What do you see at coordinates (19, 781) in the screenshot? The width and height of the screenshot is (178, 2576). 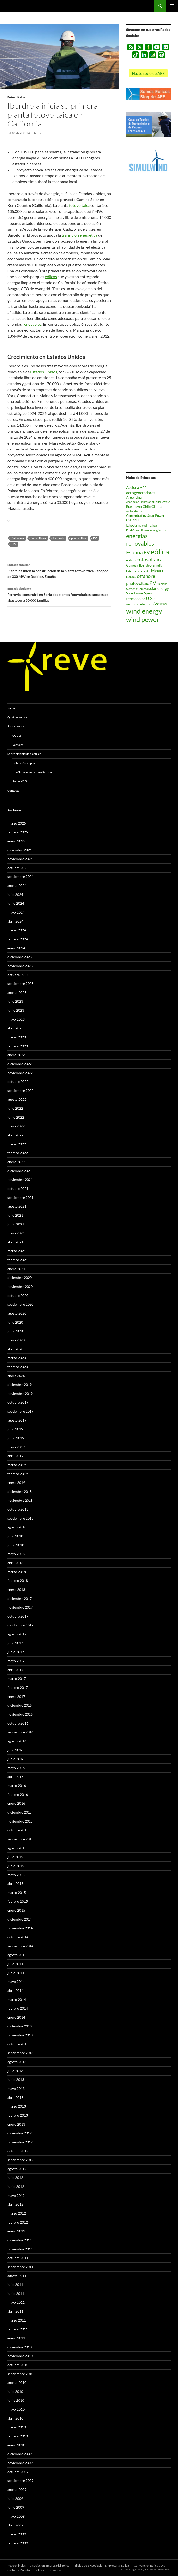 I see `Redes V2G` at bounding box center [19, 781].